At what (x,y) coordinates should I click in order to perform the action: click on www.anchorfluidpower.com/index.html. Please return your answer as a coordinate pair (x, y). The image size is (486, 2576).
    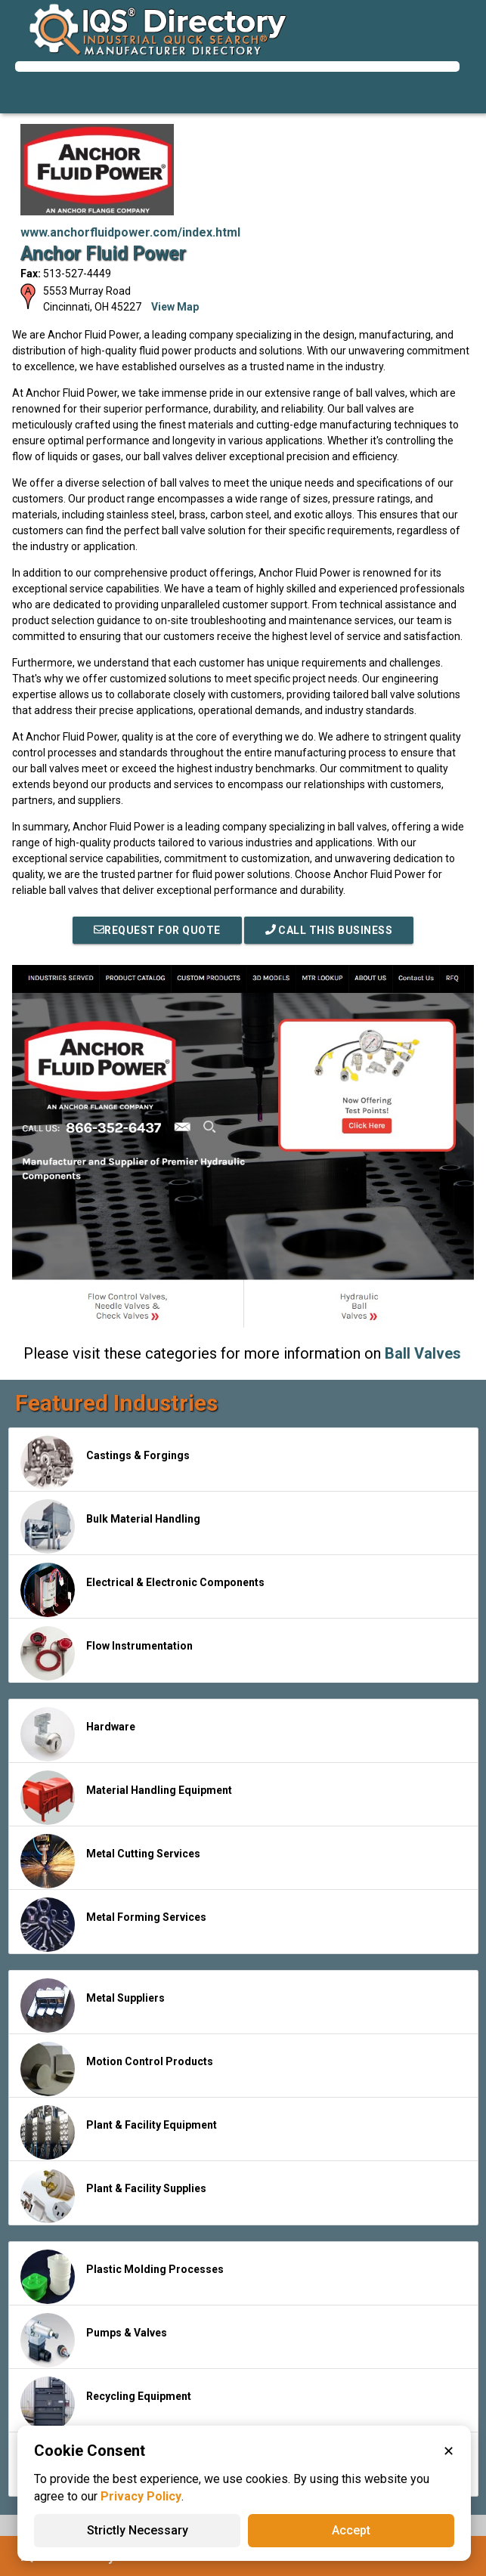
    Looking at the image, I should click on (130, 232).